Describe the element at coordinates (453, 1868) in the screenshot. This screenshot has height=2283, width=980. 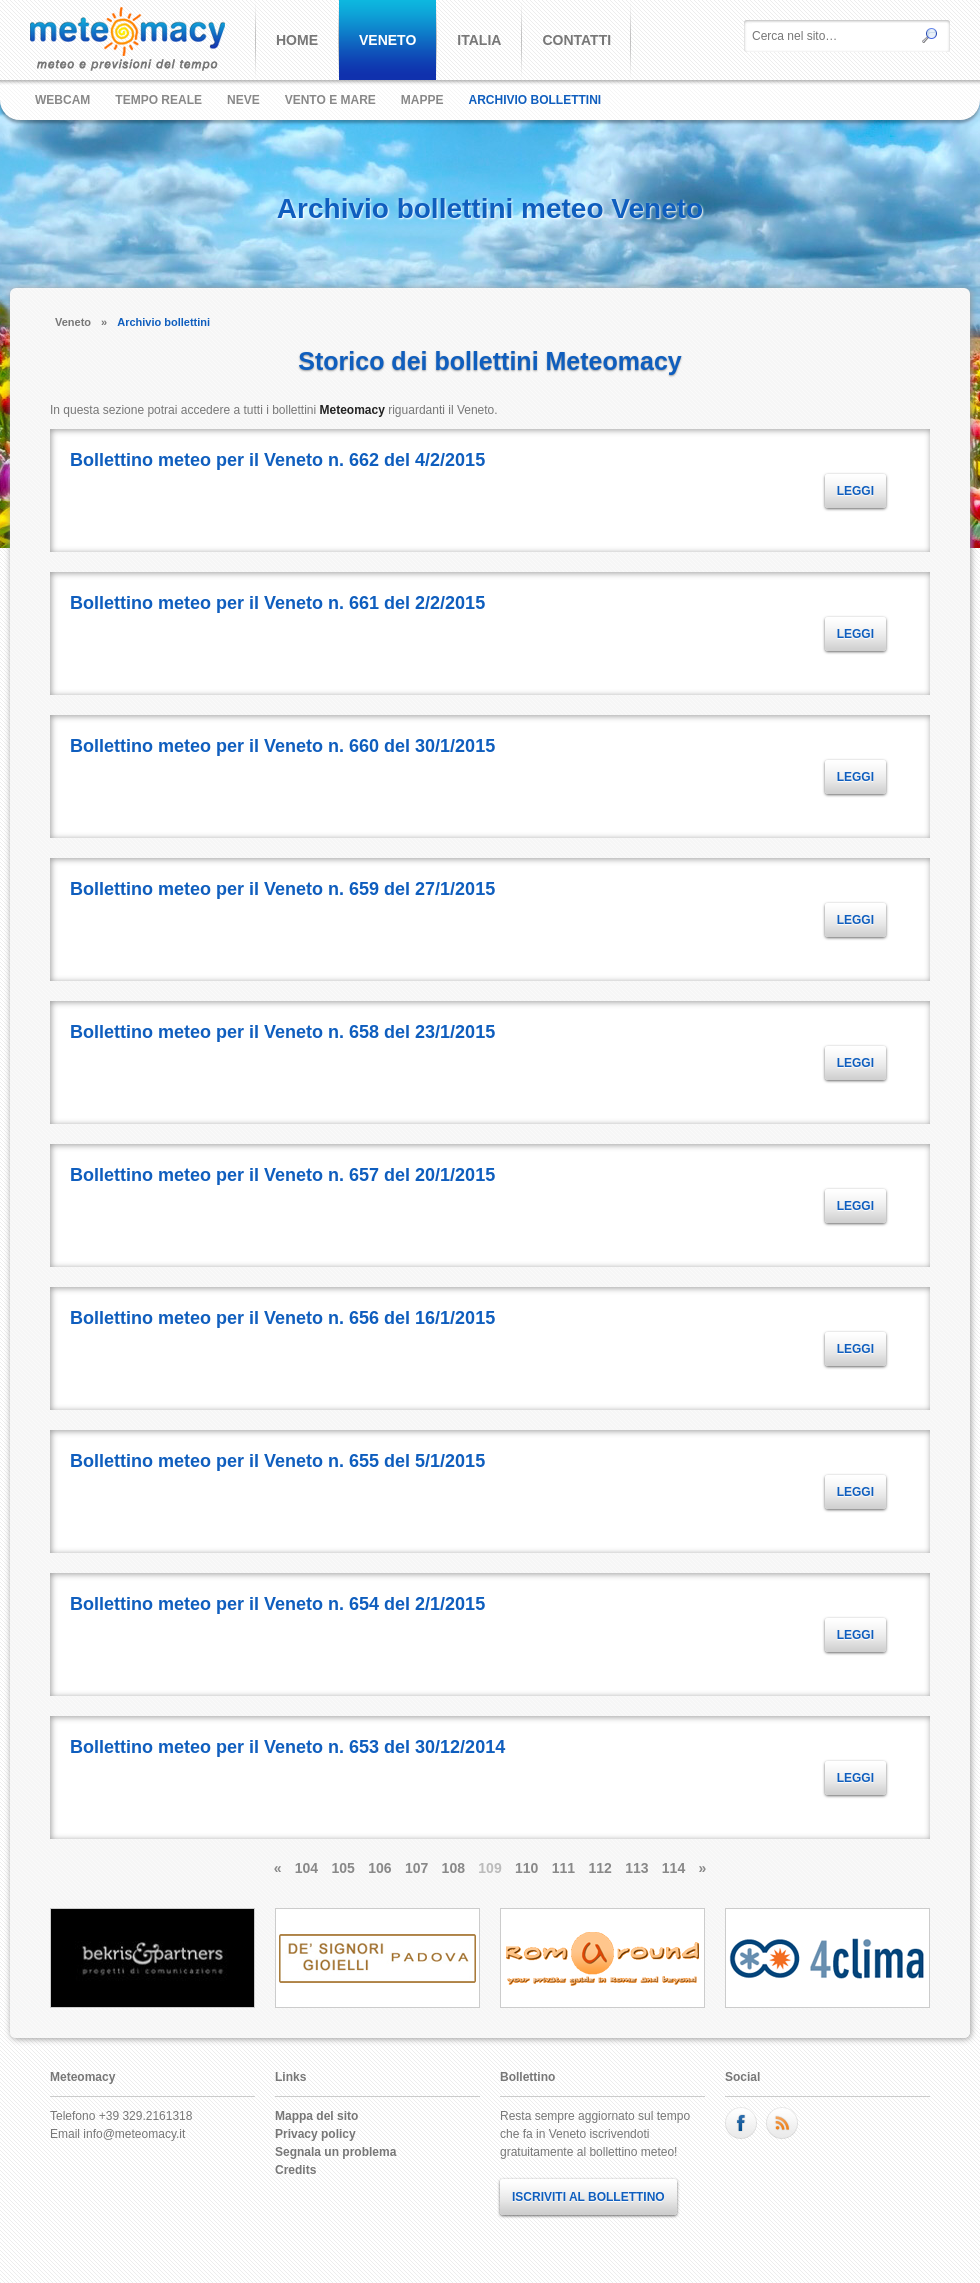
I see `108` at that location.